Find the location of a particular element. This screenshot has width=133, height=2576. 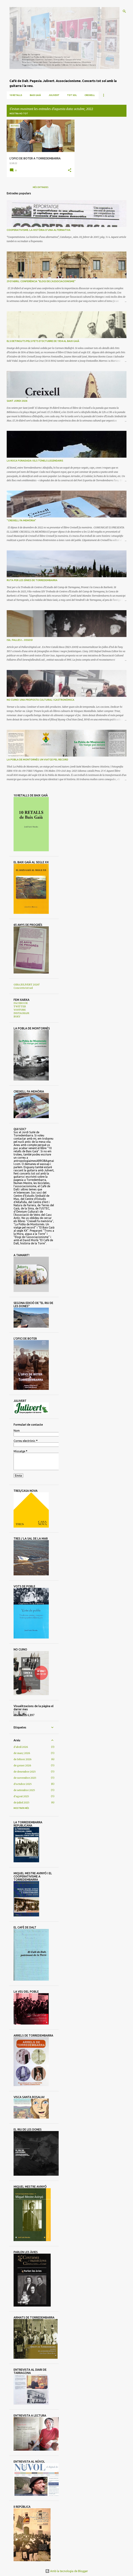

SANT JORDI 2026 is located at coordinates (17, 400).